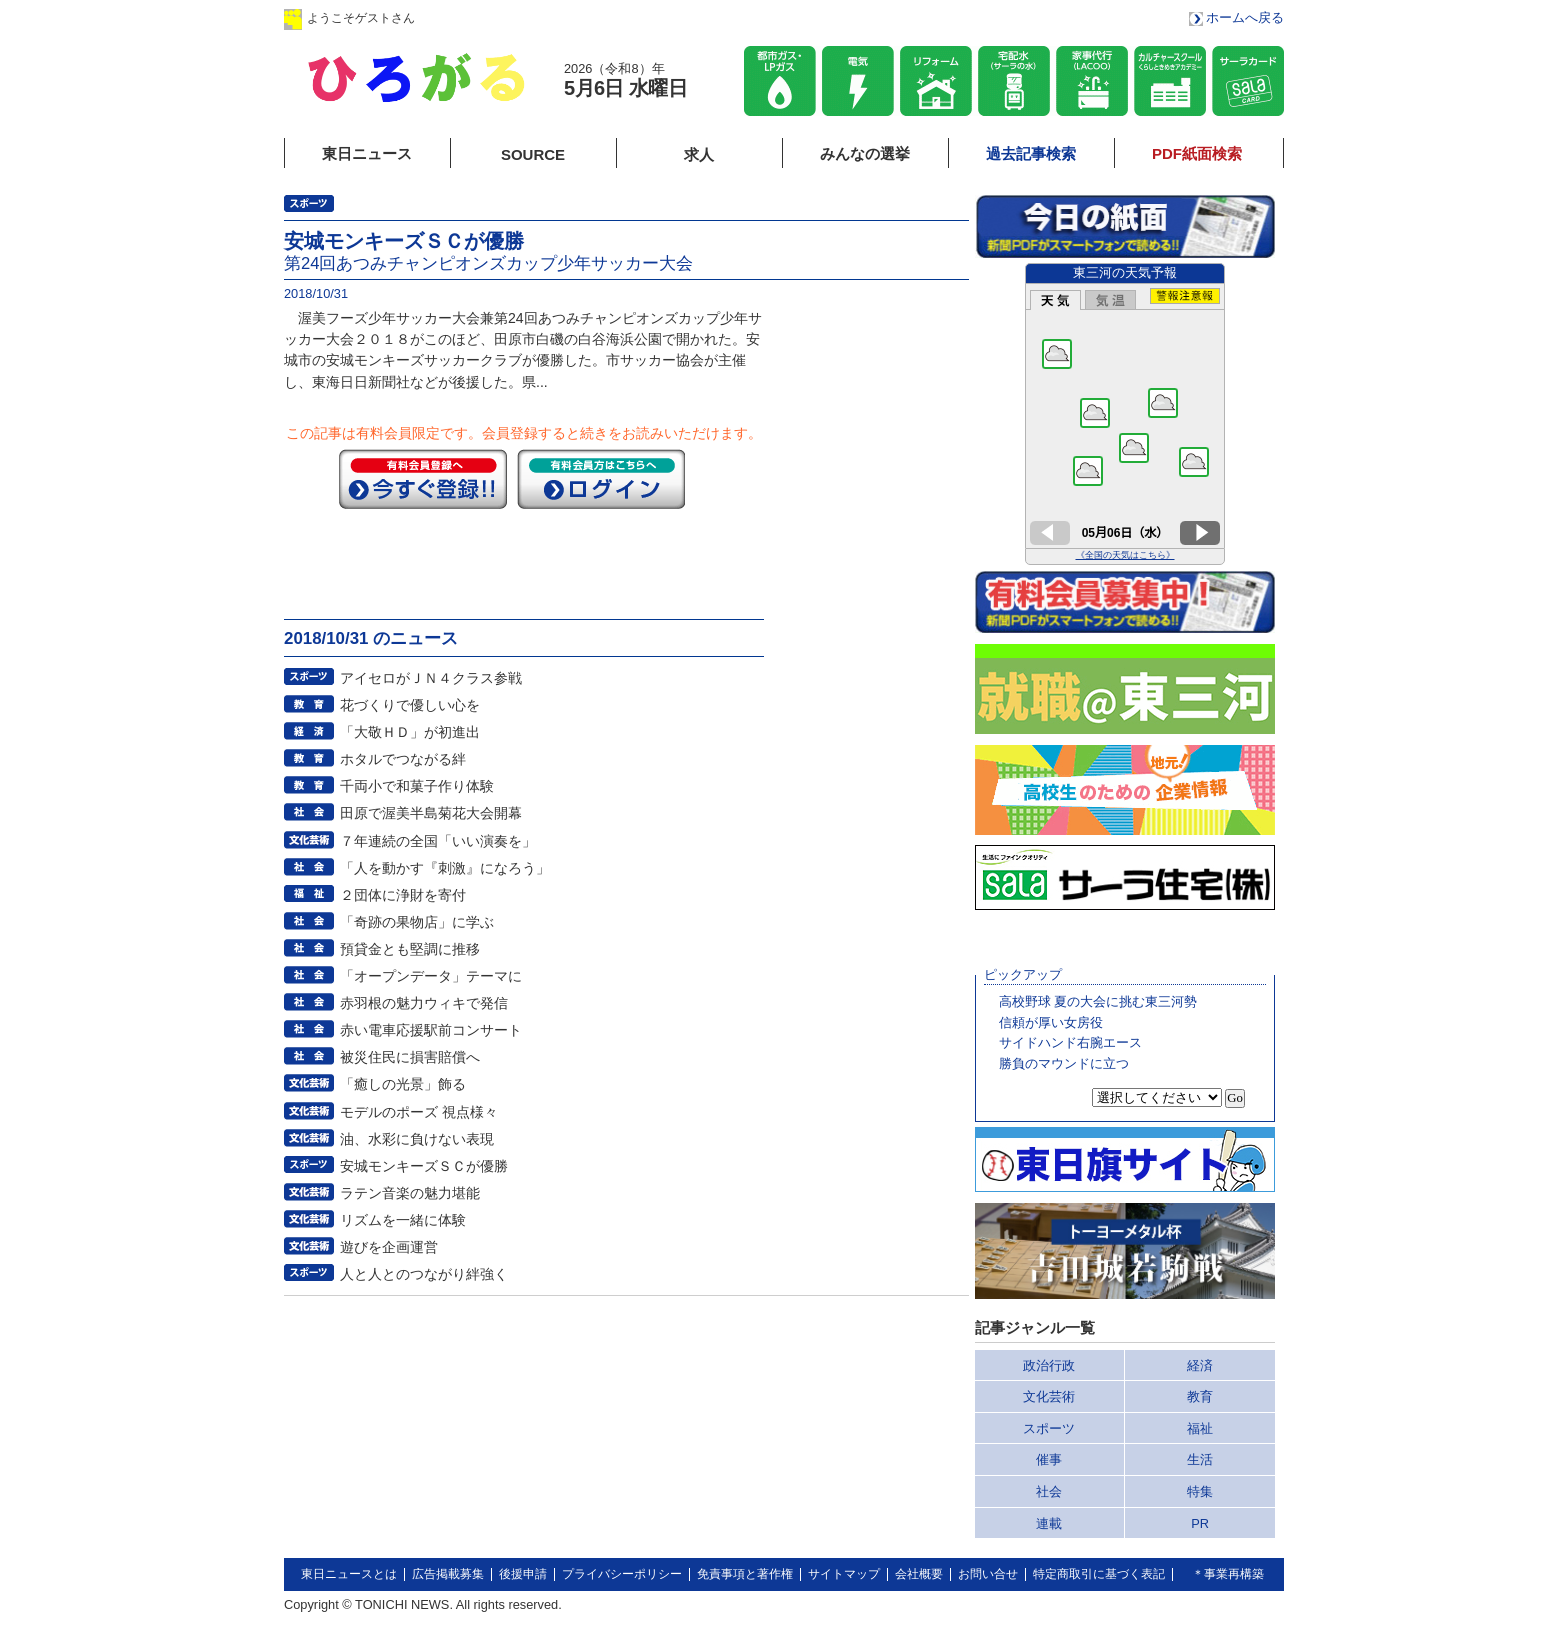 The image size is (1568, 1629). What do you see at coordinates (1051, 1022) in the screenshot?
I see `信頼が厚い女房役` at bounding box center [1051, 1022].